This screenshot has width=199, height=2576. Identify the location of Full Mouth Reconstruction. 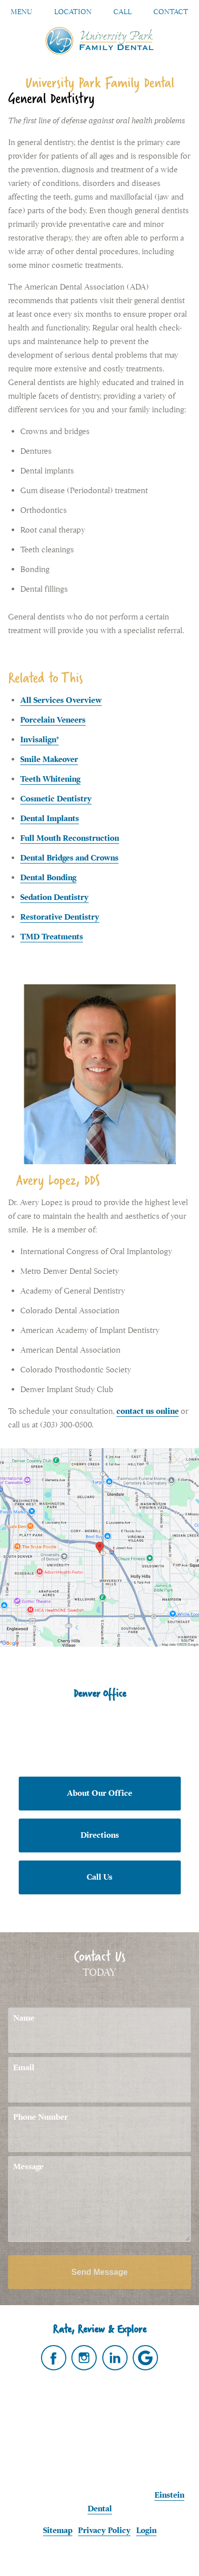
(69, 838).